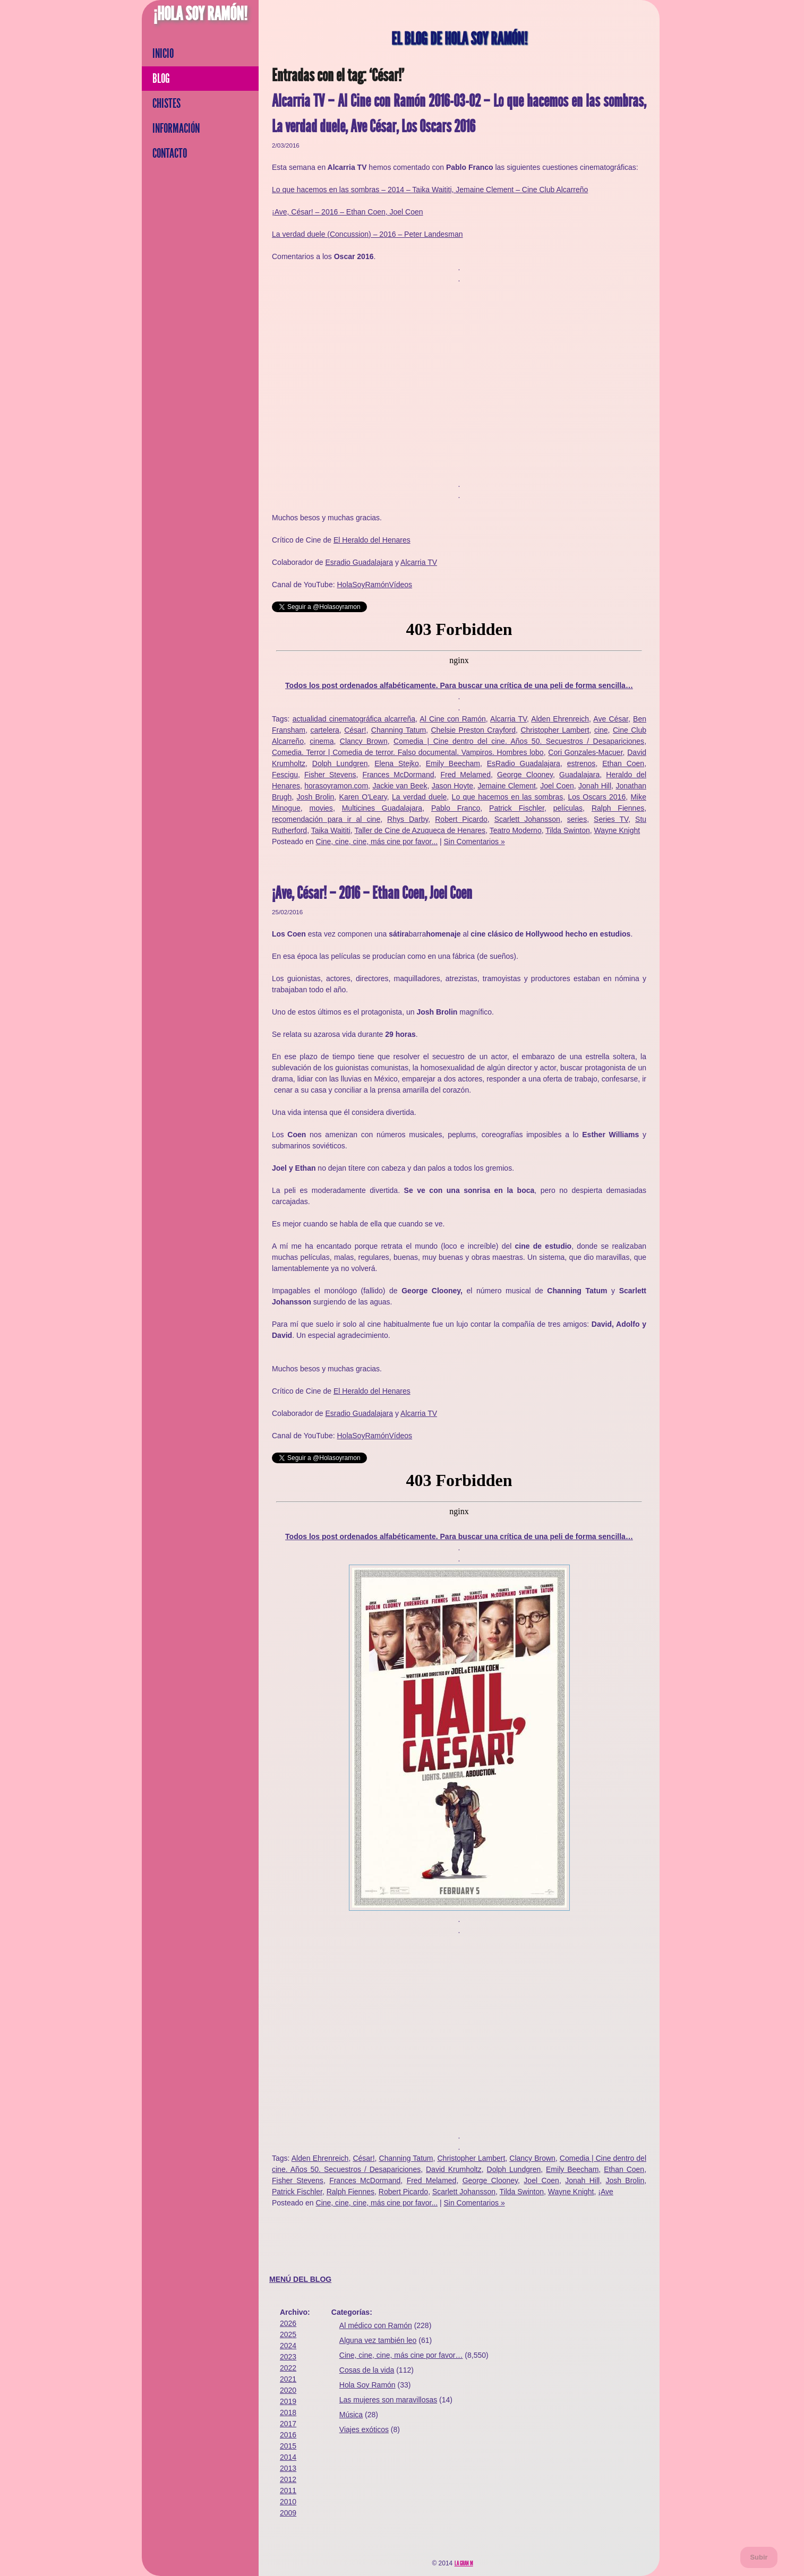 Image resolution: width=804 pixels, height=2576 pixels. Describe the element at coordinates (288, 2345) in the screenshot. I see `2024` at that location.